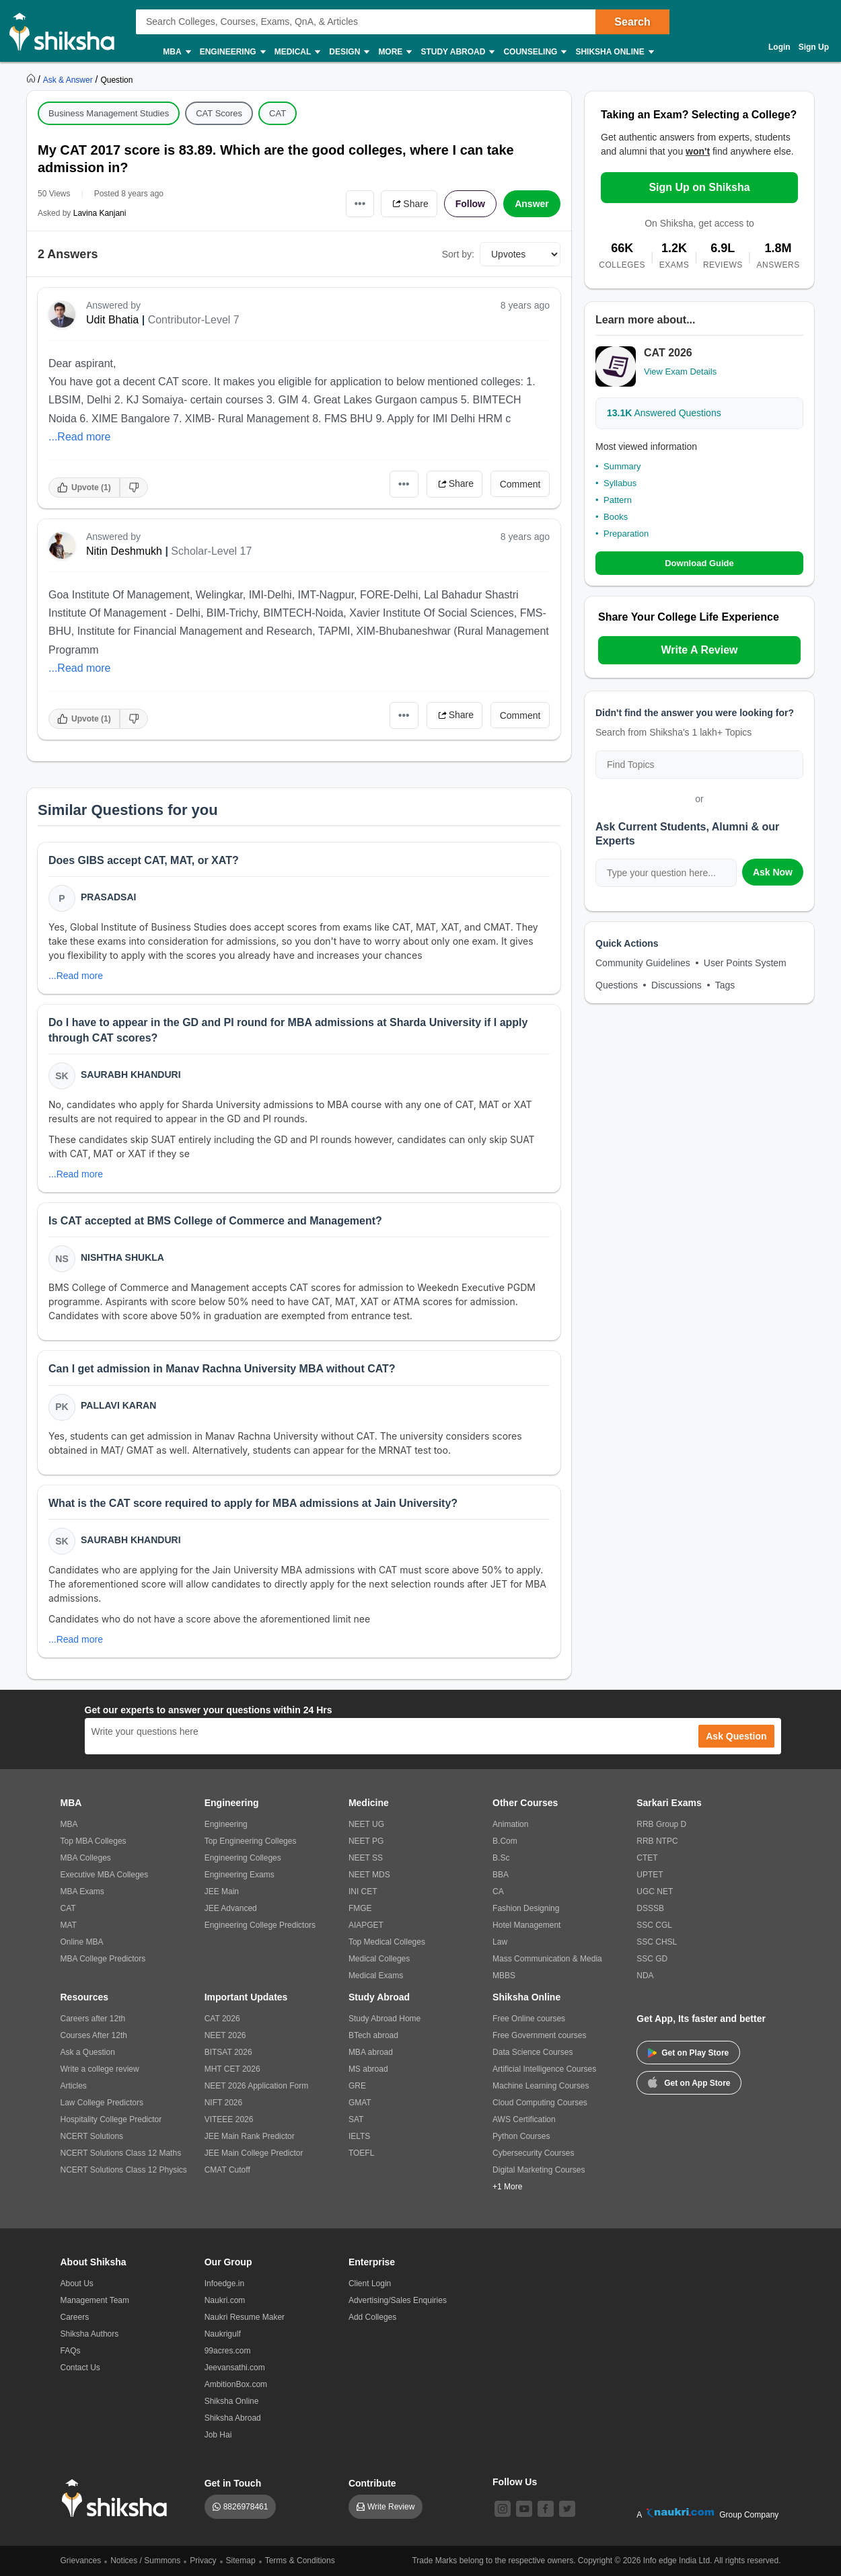 This screenshot has height=2576, width=841. Describe the element at coordinates (532, 2052) in the screenshot. I see `Data Science Courses` at that location.